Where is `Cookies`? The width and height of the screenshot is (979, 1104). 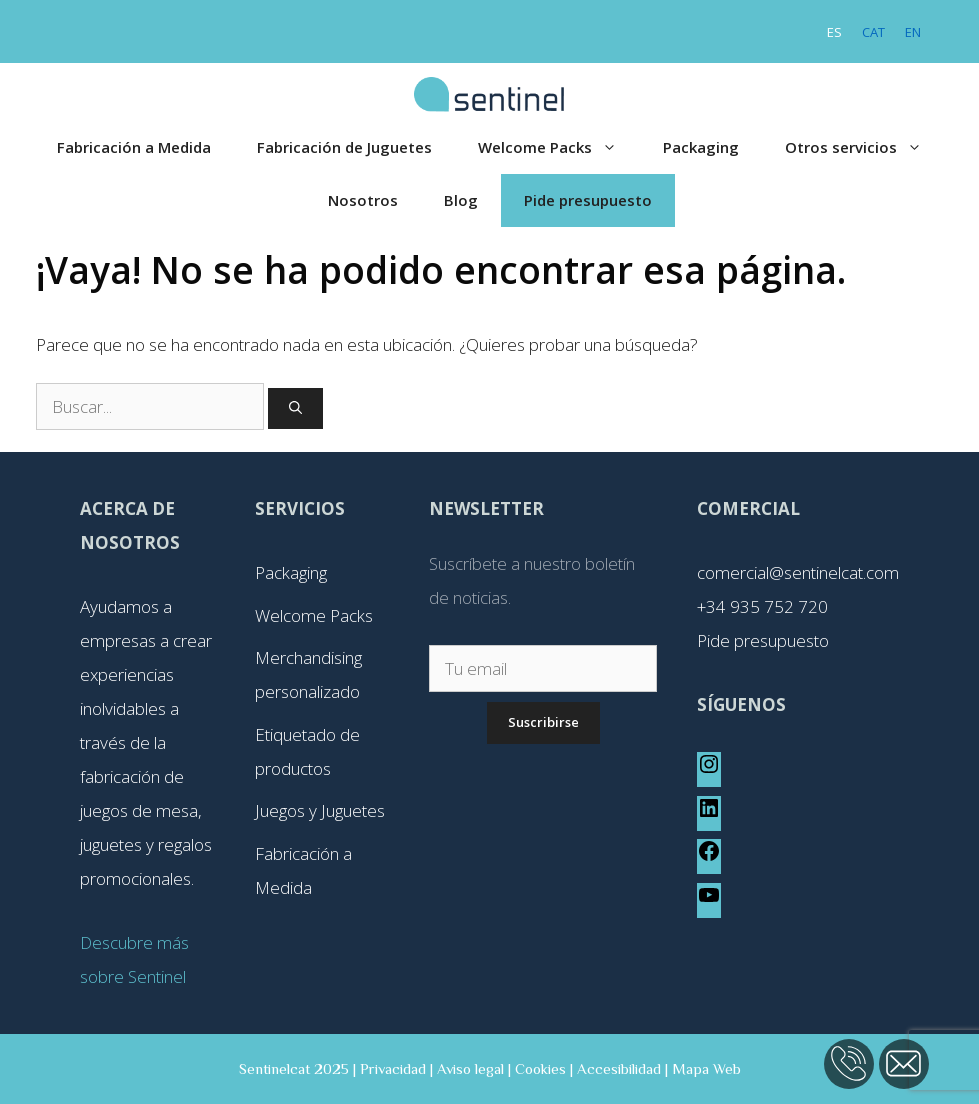
Cookies is located at coordinates (540, 1068).